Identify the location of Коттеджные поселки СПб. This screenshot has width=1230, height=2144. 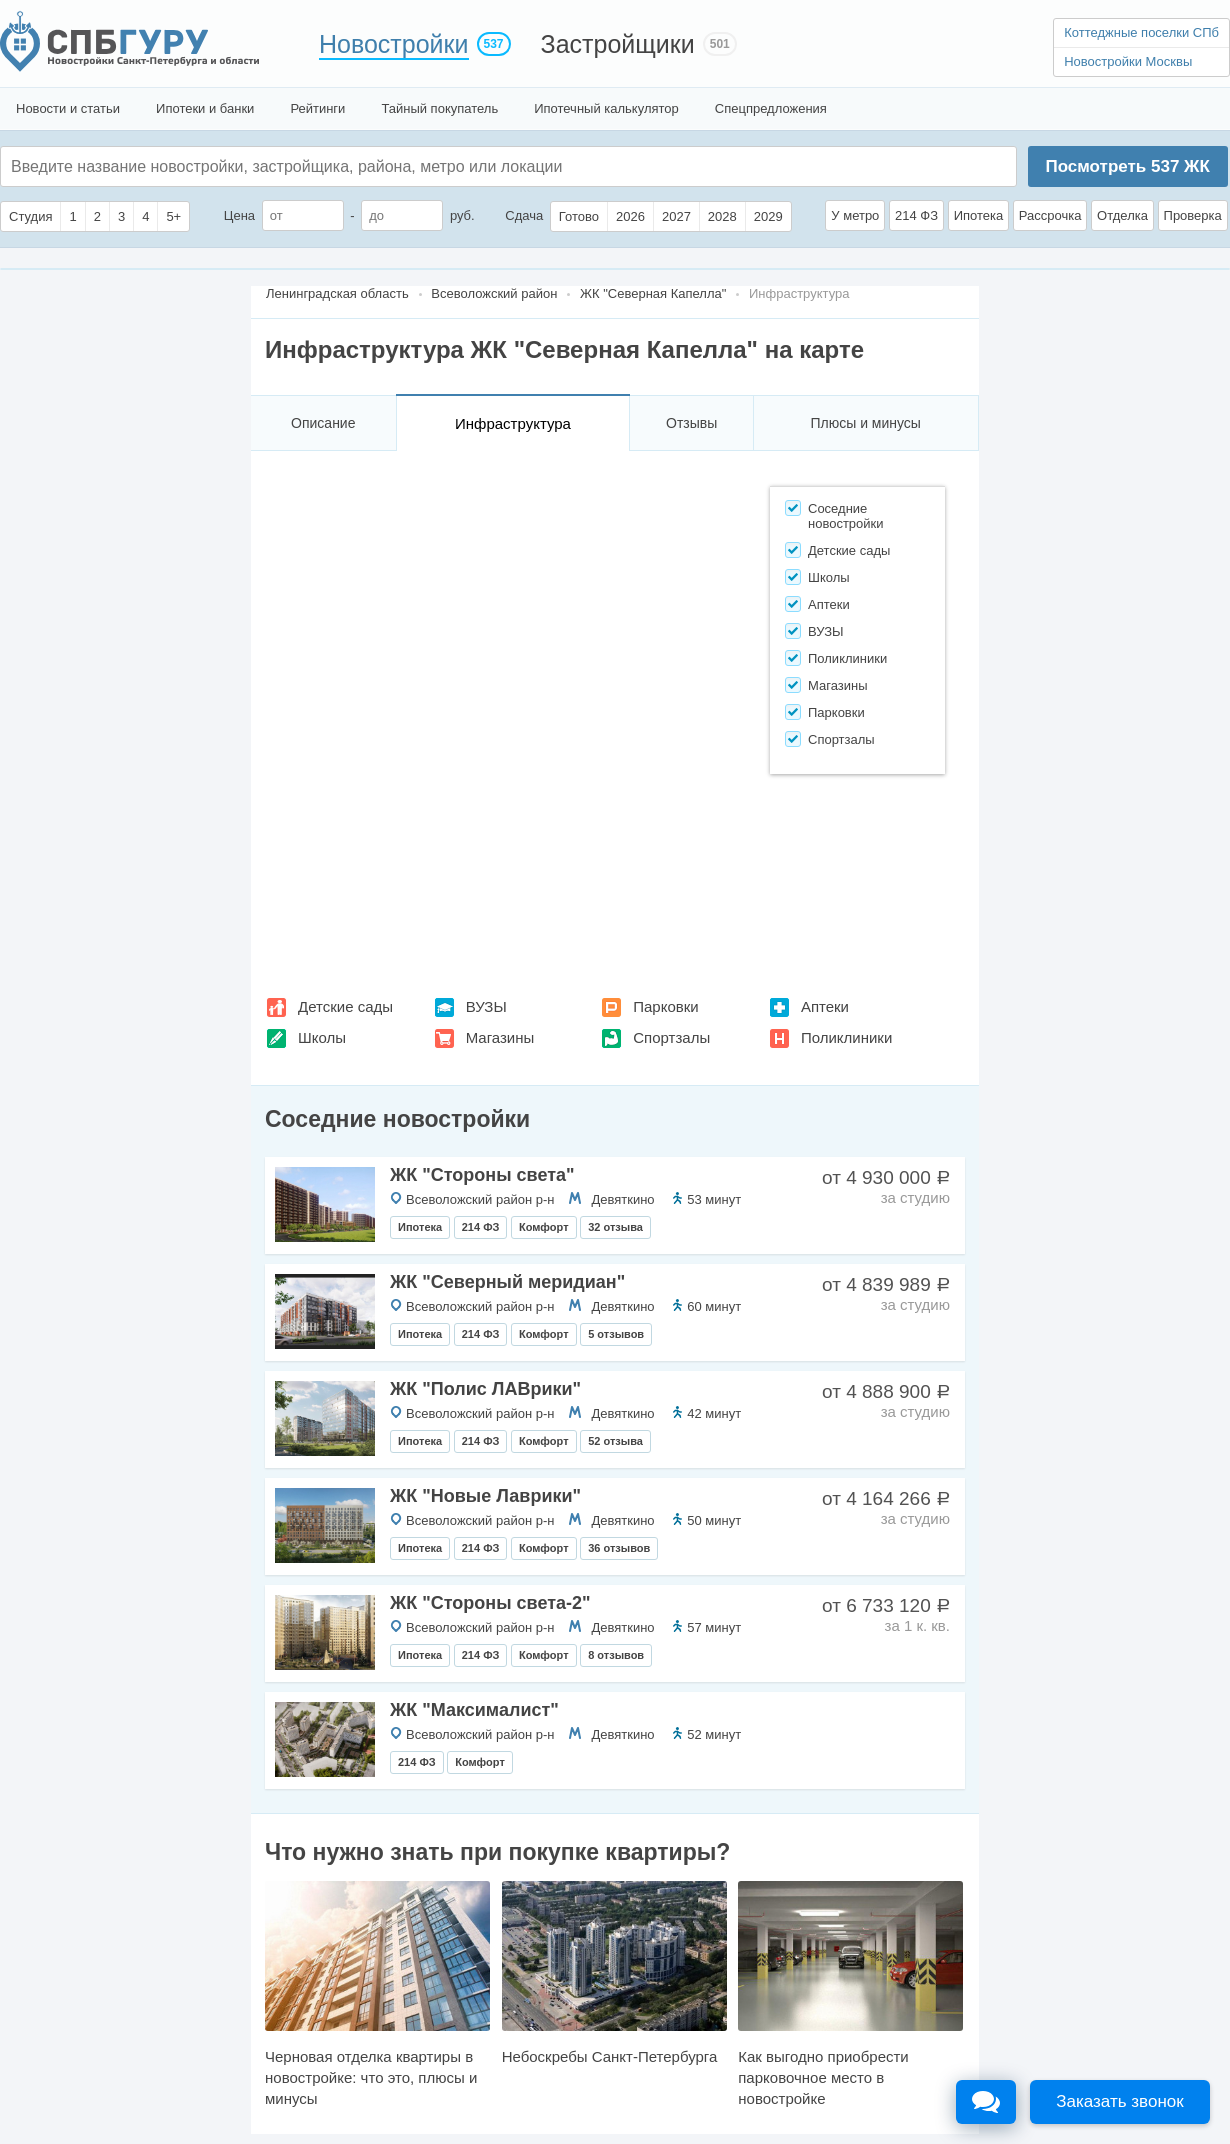
(1141, 32).